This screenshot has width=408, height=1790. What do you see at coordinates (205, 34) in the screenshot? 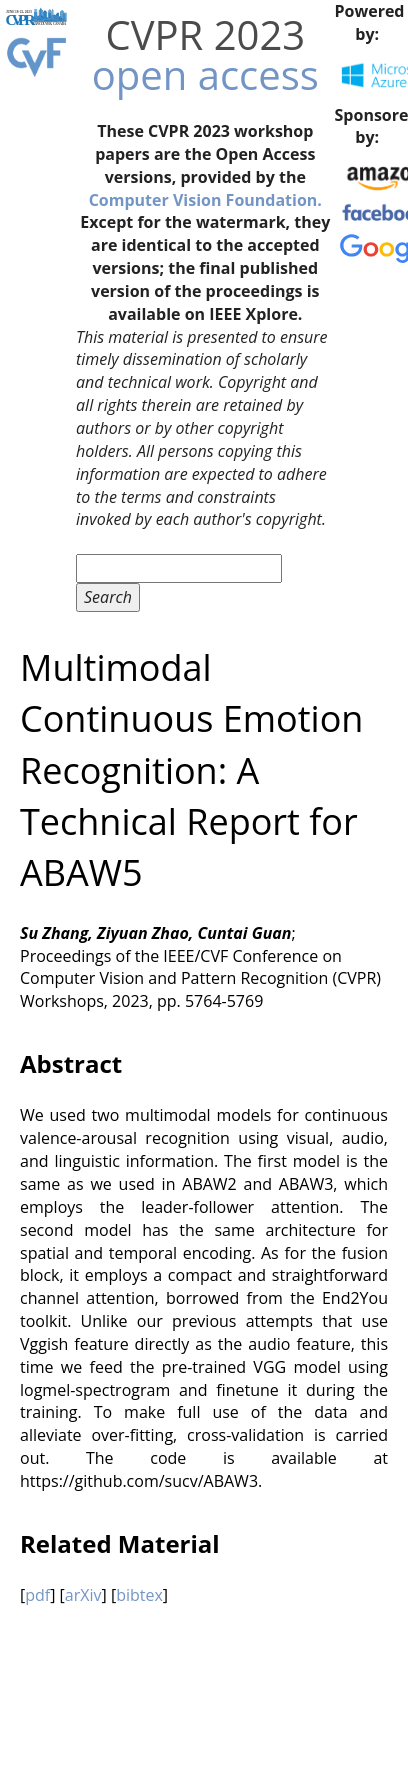
I see `CVPR 2023` at bounding box center [205, 34].